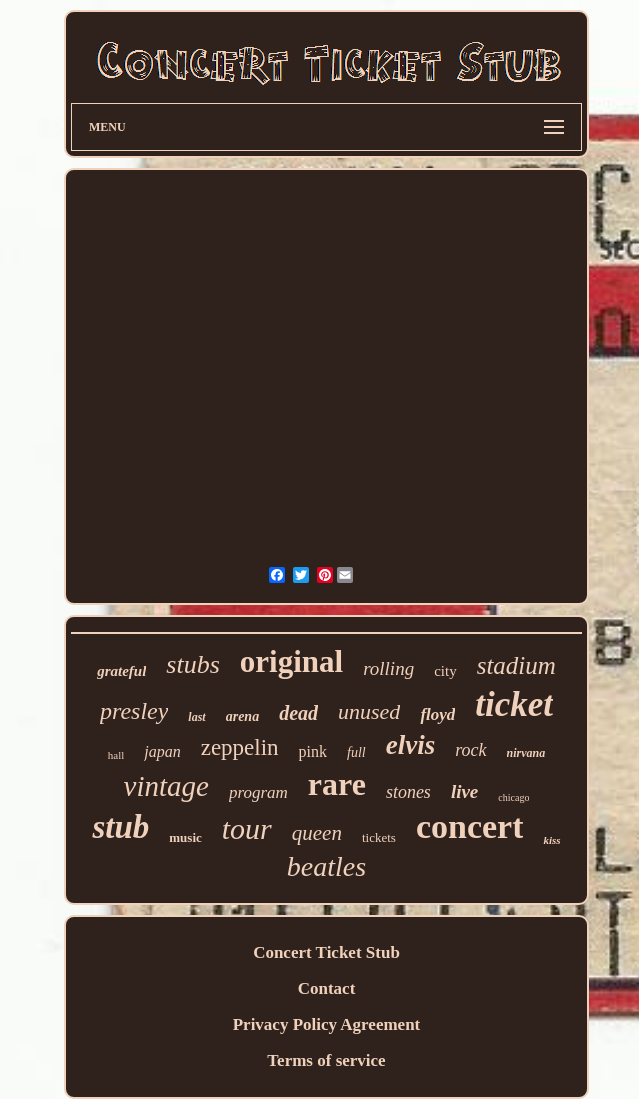  I want to click on last, so click(196, 717).